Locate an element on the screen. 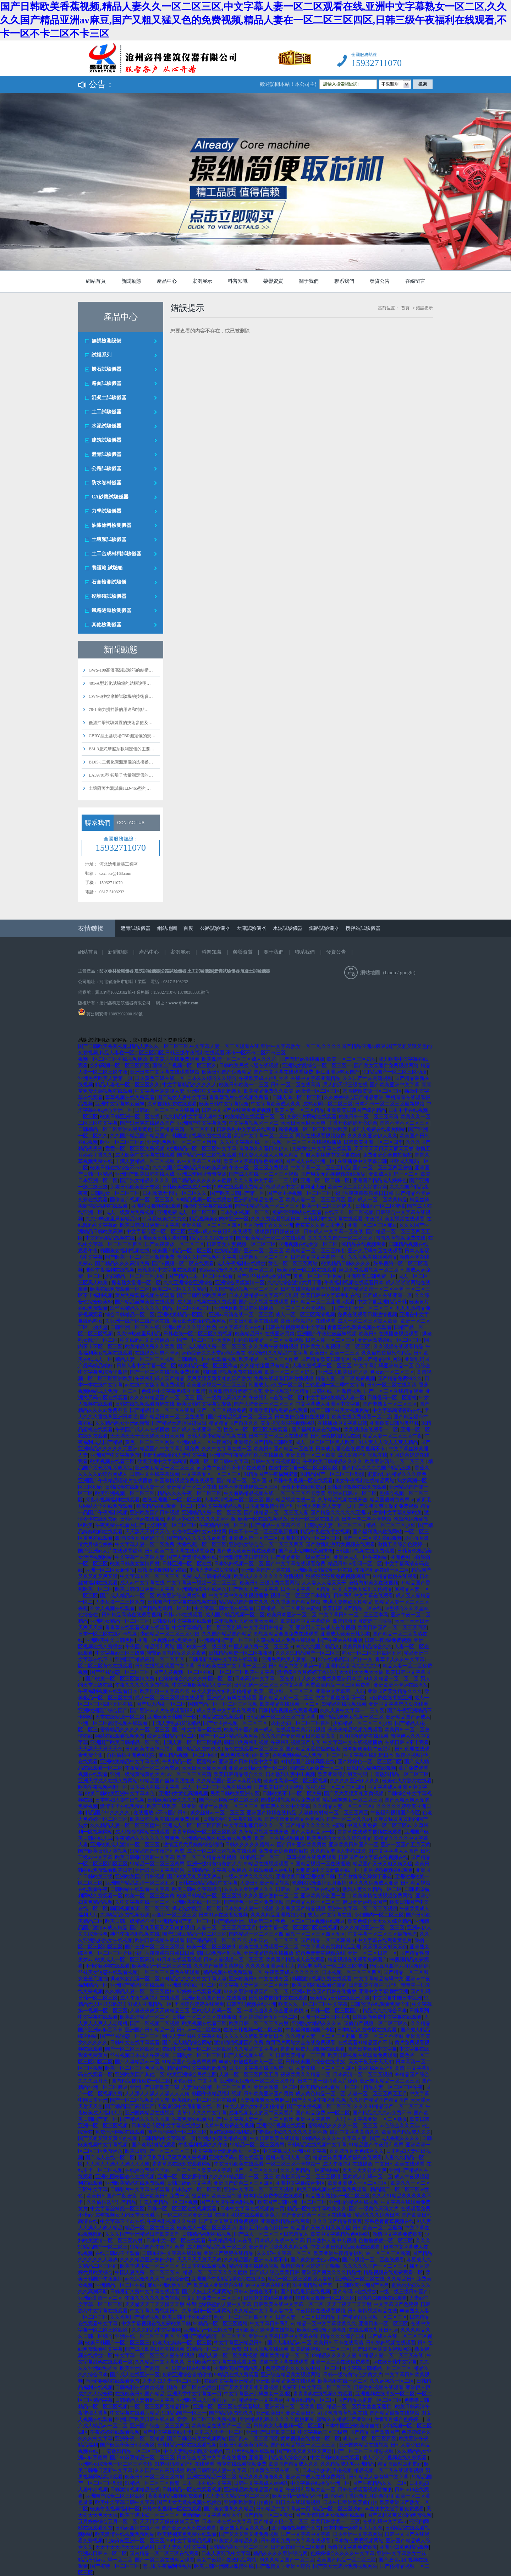 The image size is (511, 2576). 亚洲熟女视频在线观看 is located at coordinates (156, 1206).